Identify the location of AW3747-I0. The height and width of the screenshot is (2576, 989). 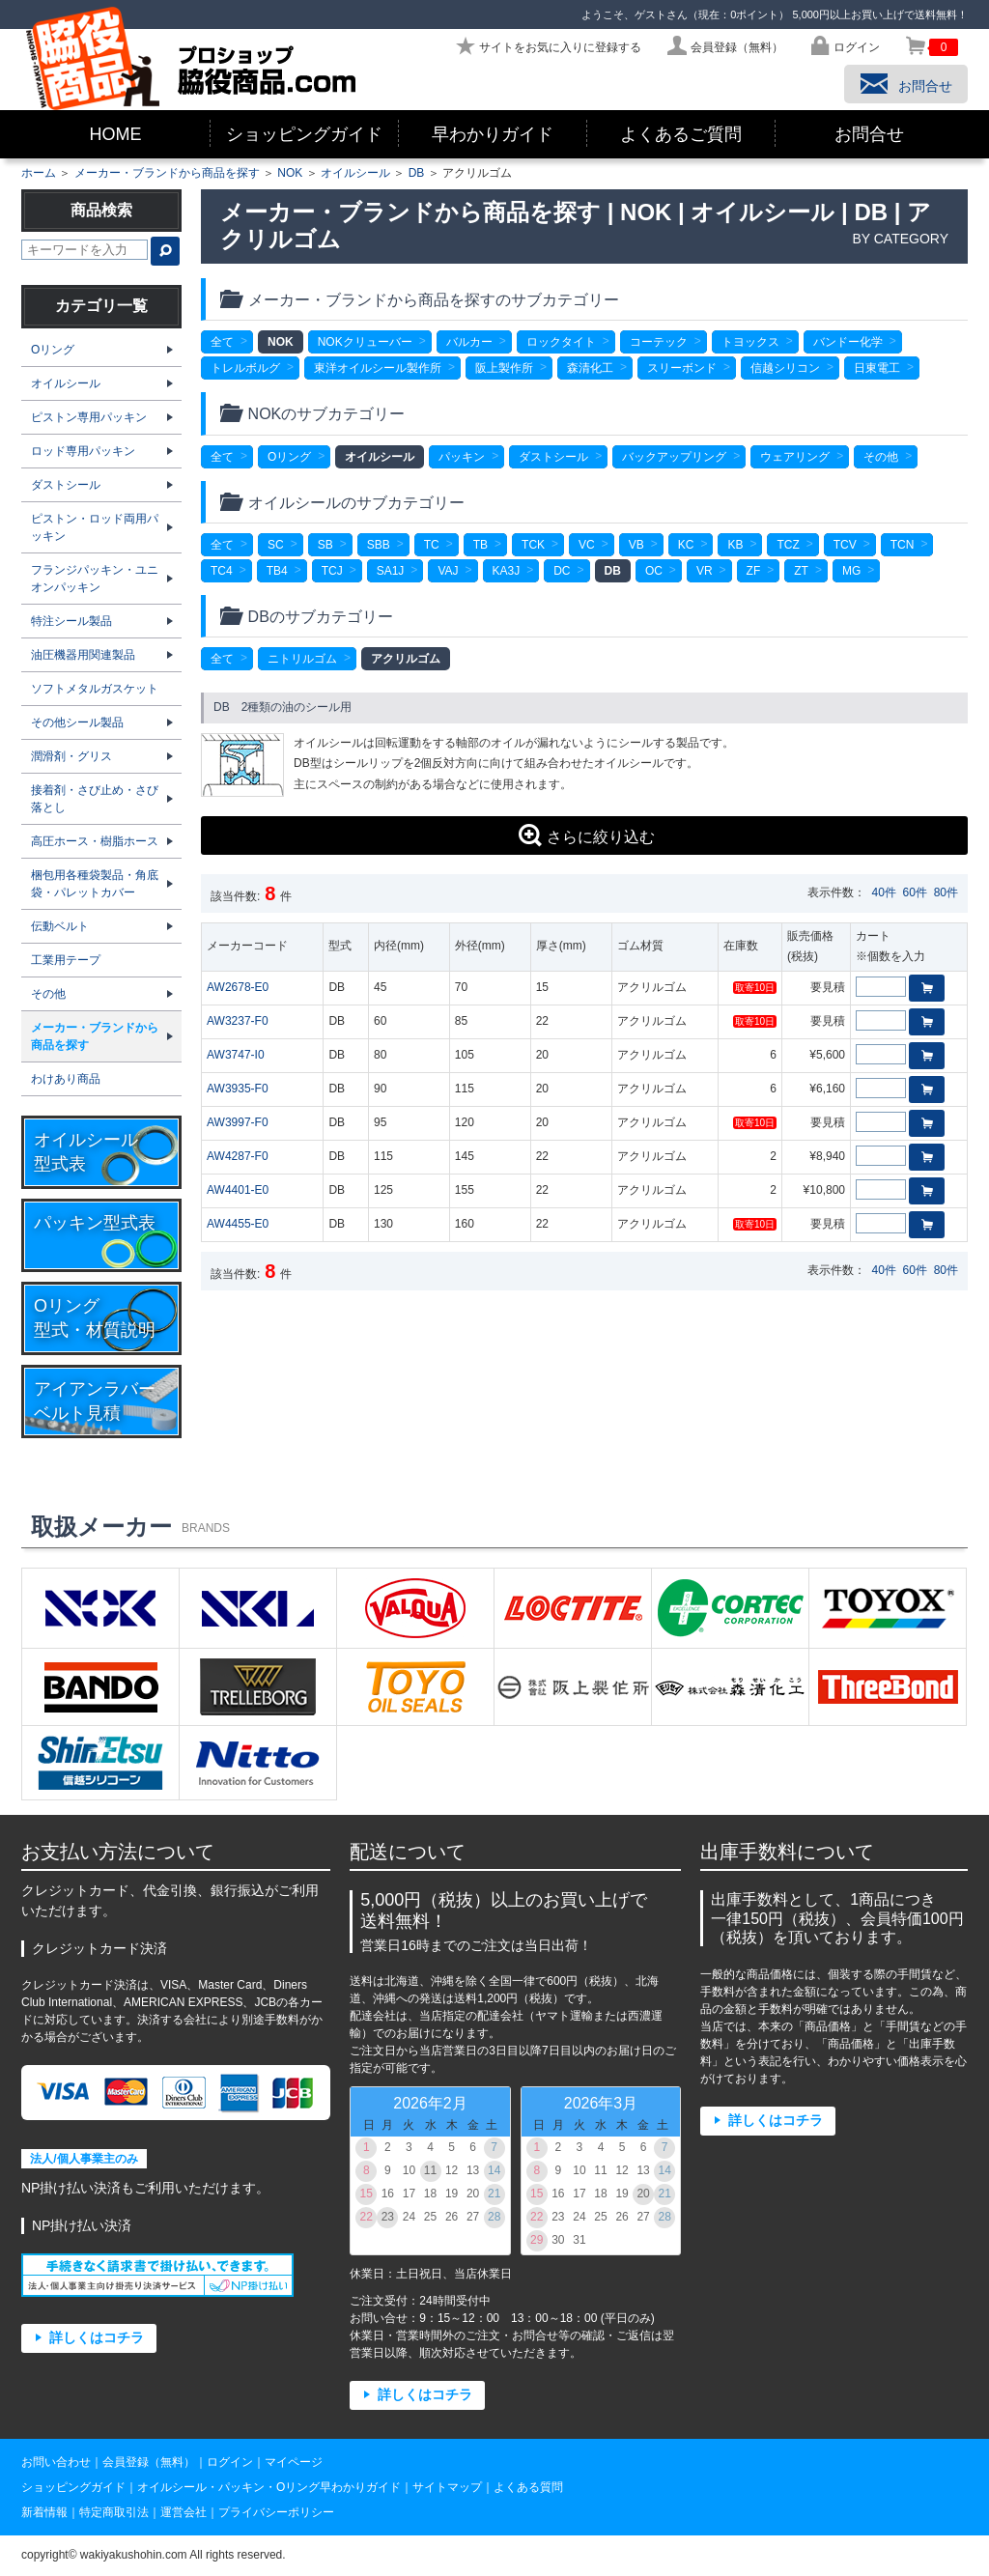
(236, 1055).